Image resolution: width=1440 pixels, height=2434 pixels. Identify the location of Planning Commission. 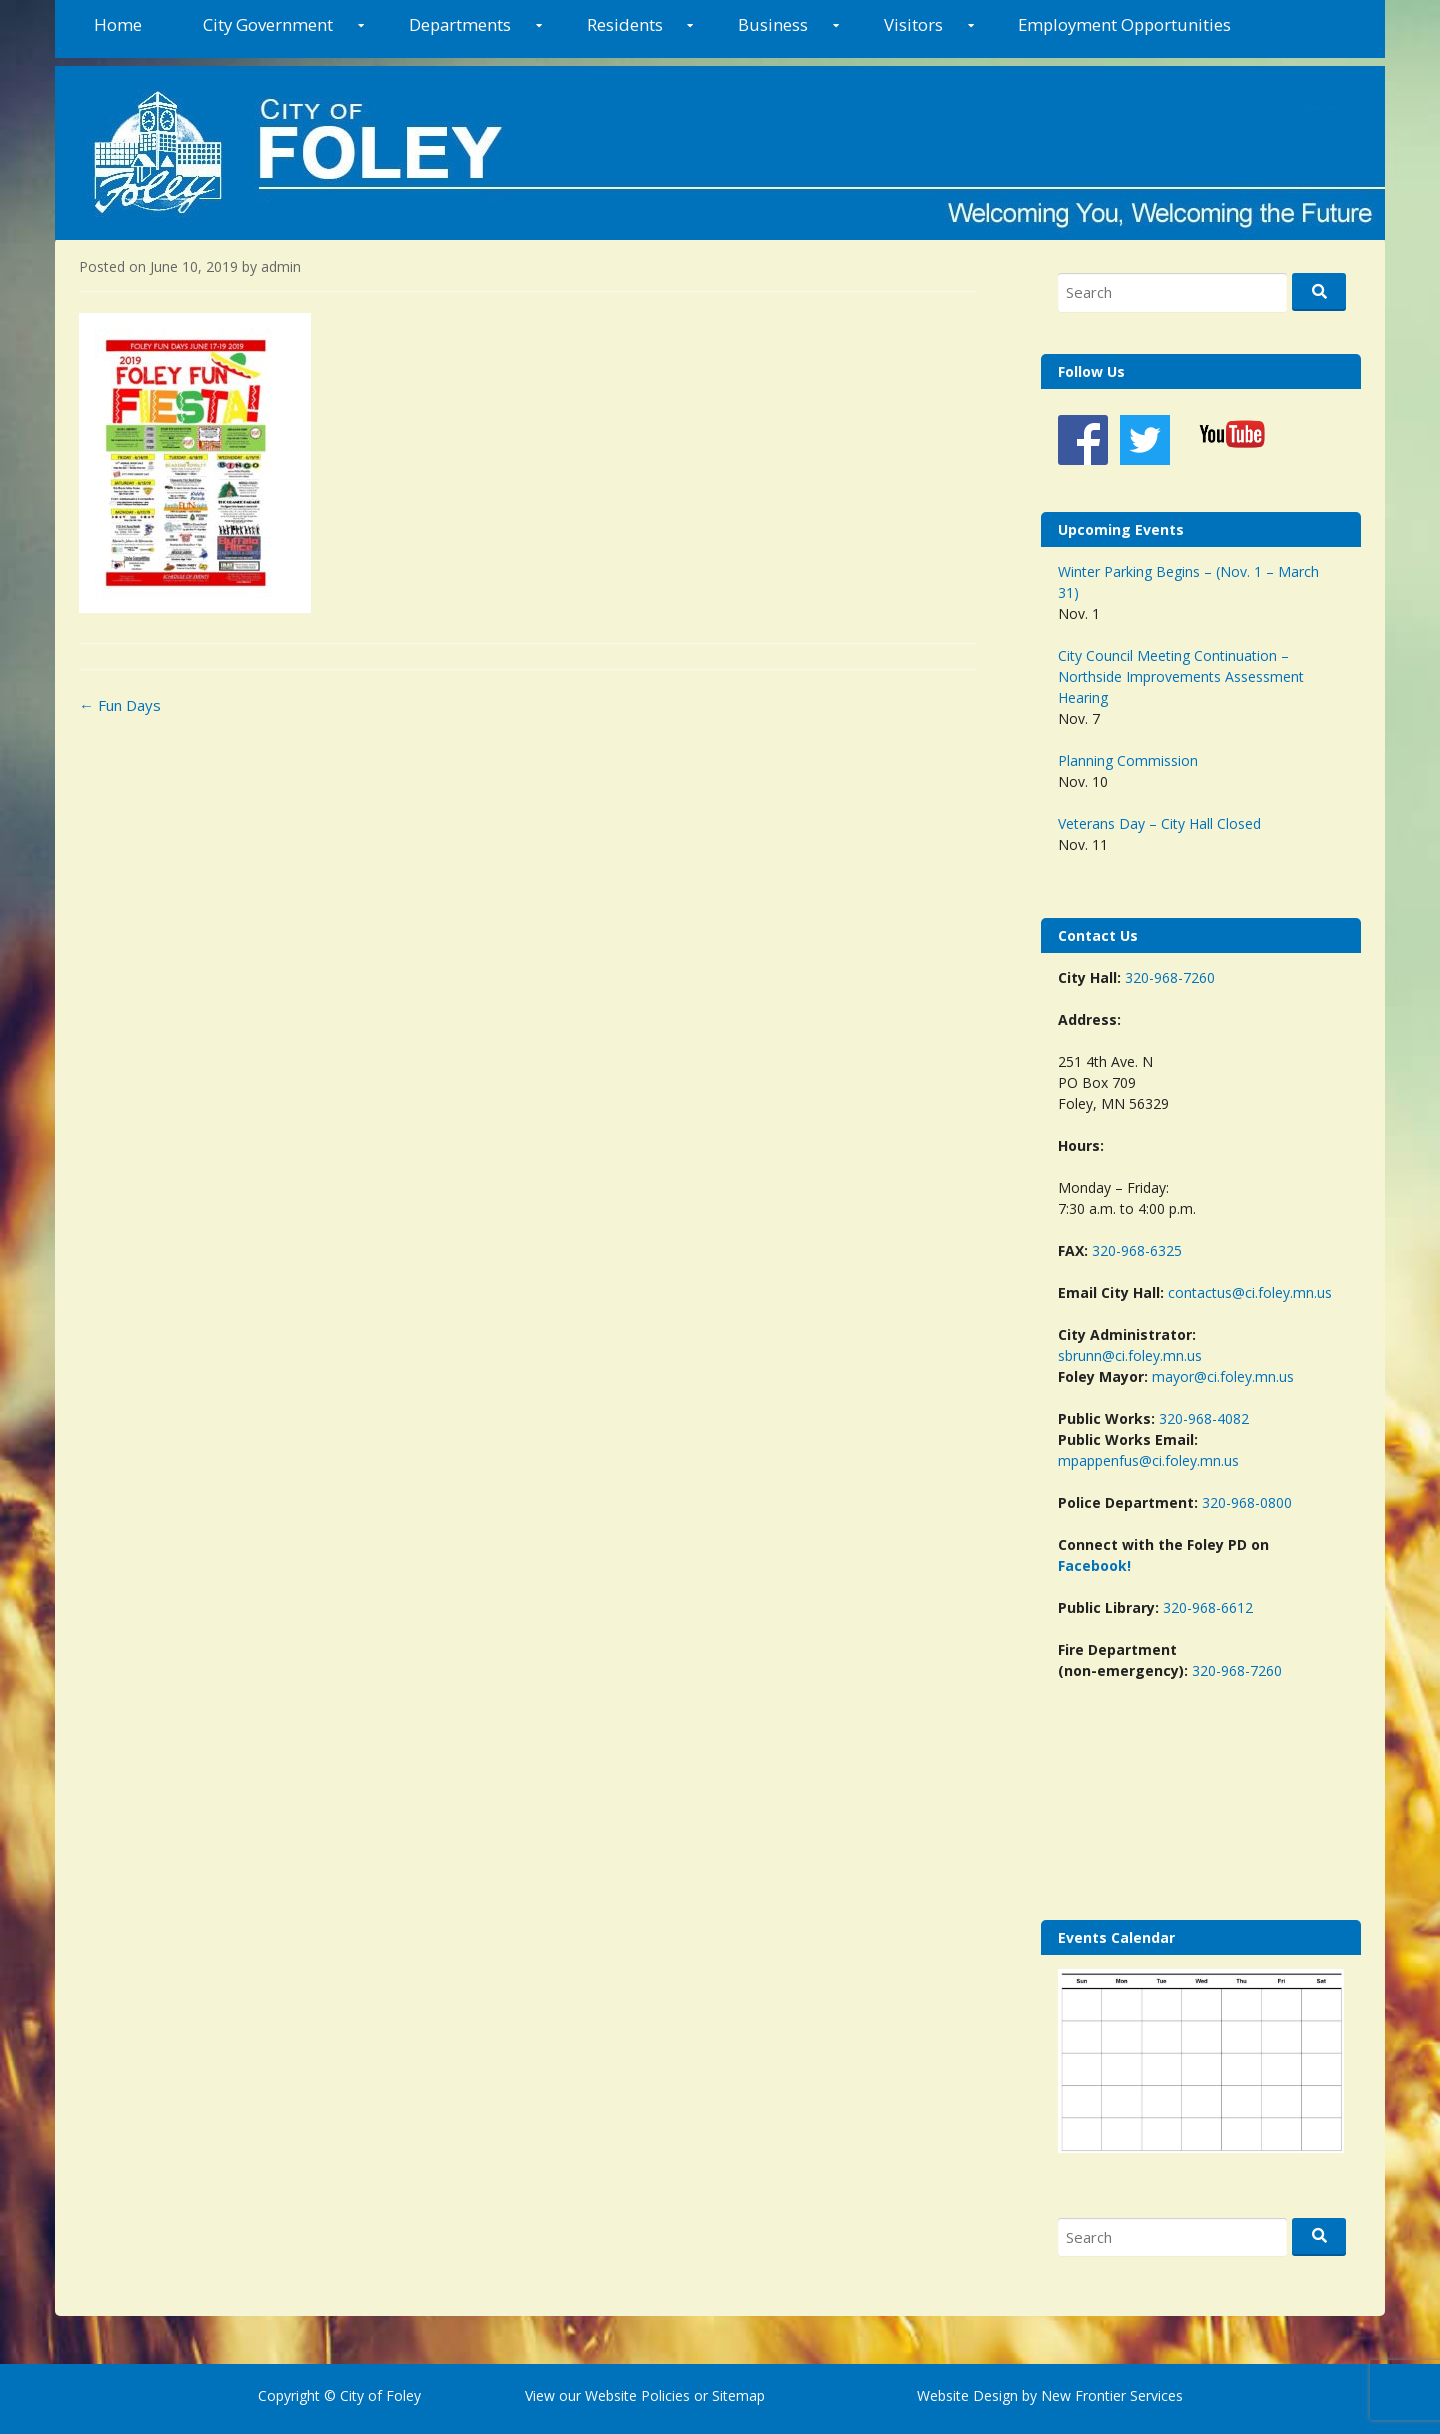
(1128, 760).